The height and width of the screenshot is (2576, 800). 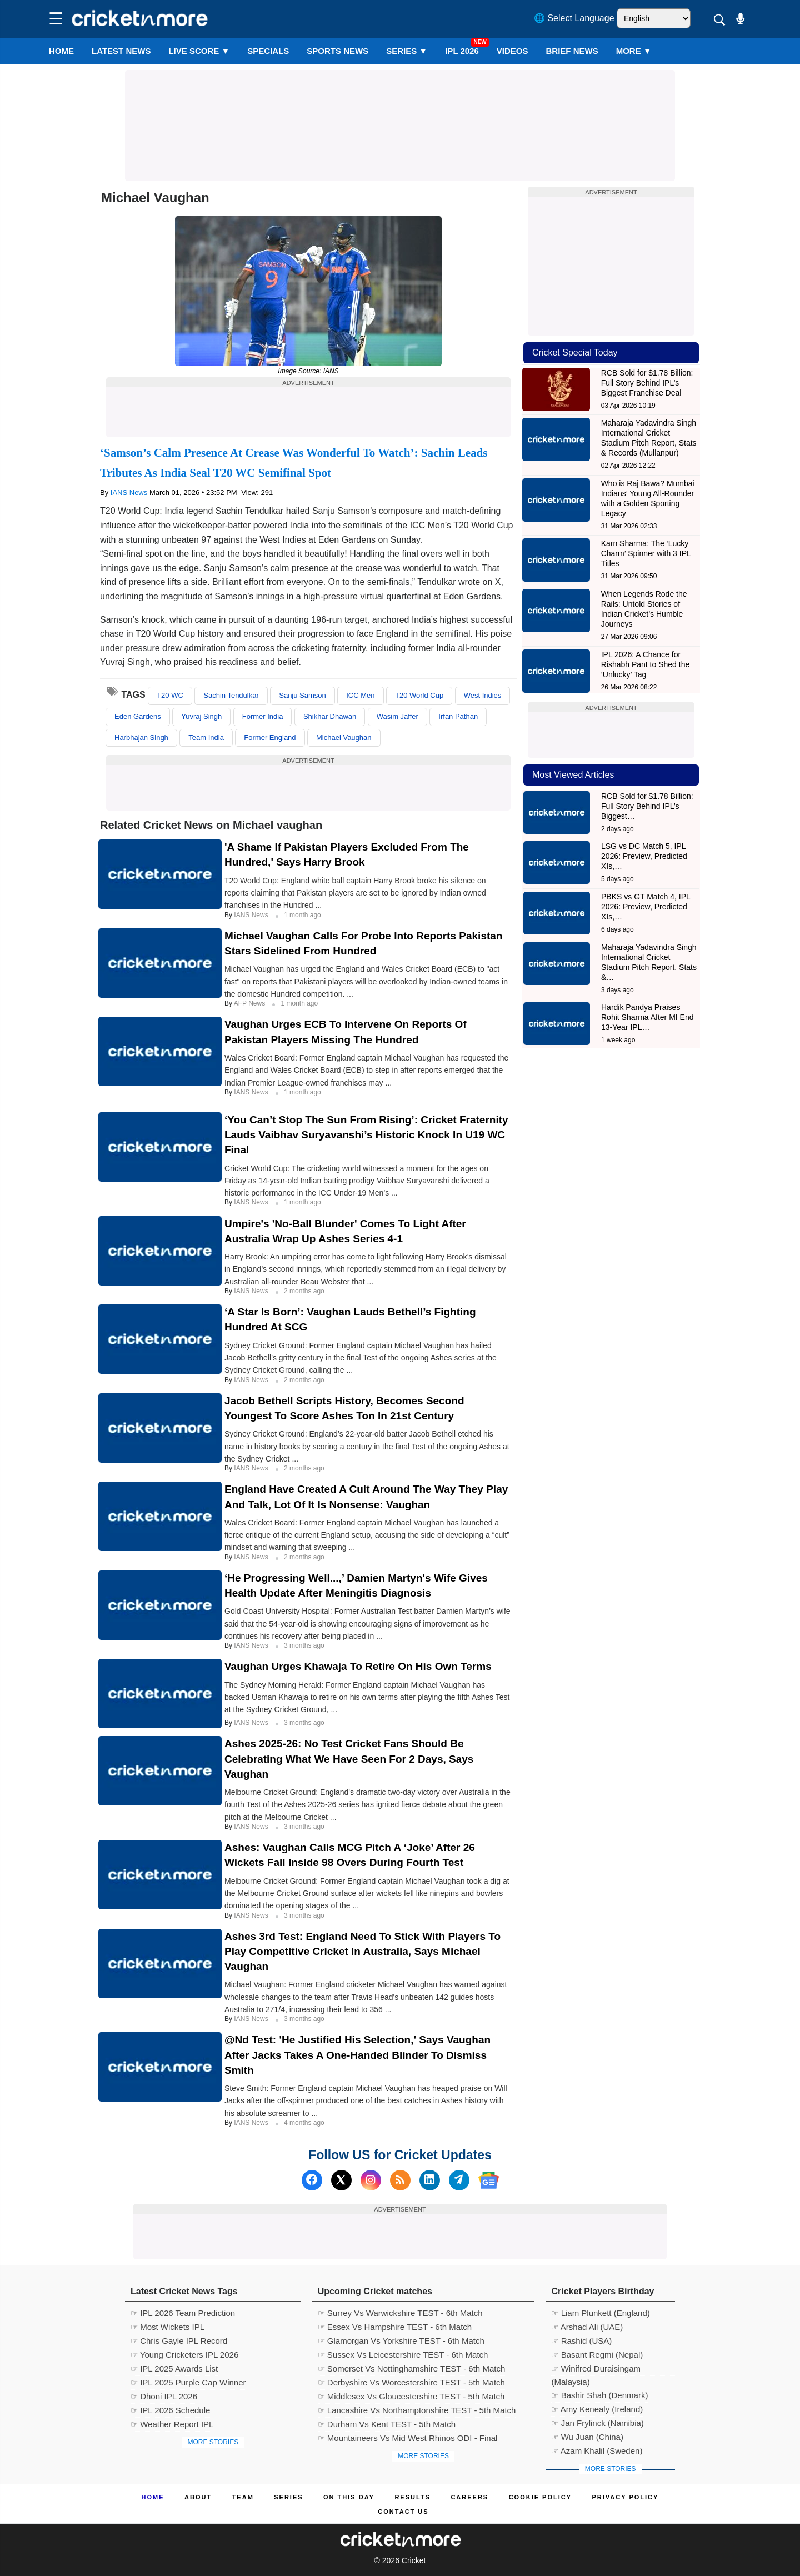 I want to click on Former India, so click(x=262, y=716).